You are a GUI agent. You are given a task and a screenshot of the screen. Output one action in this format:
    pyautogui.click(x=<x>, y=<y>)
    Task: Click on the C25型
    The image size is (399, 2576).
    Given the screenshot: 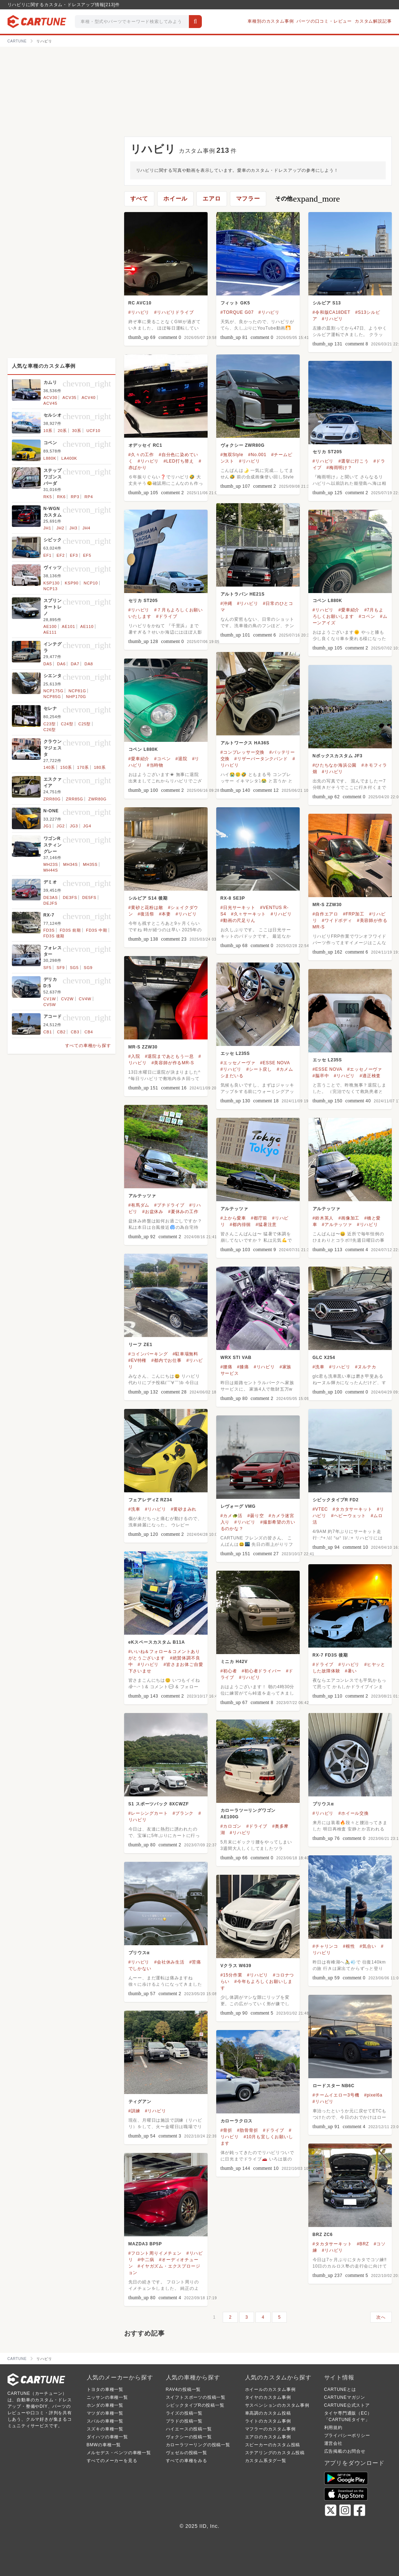 What is the action you would take?
    pyautogui.click(x=84, y=724)
    